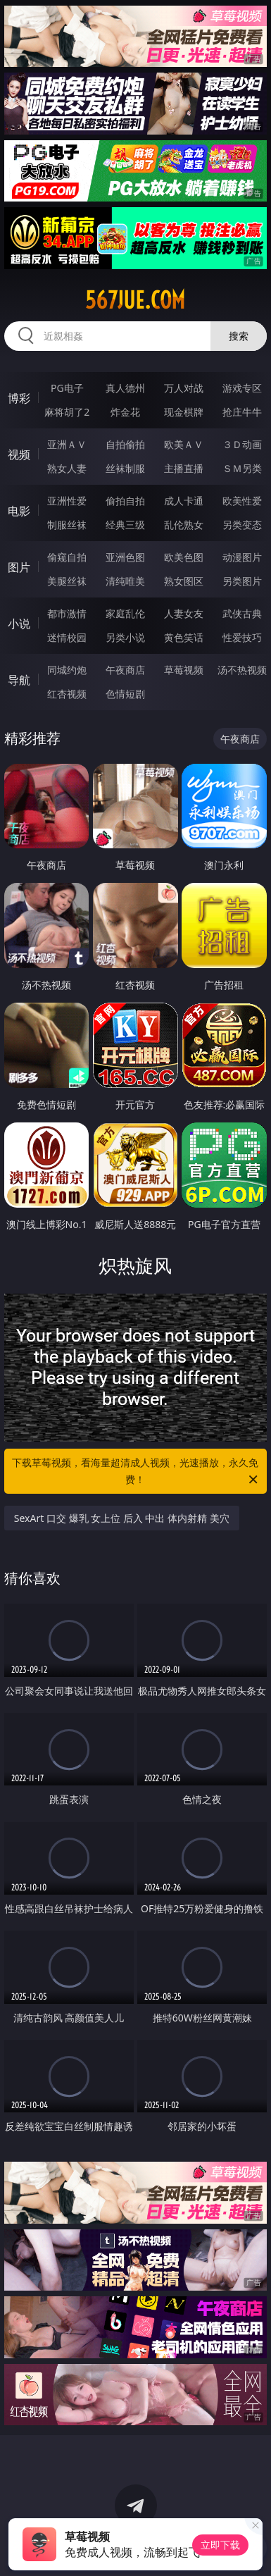 Image resolution: width=271 pixels, height=2576 pixels. I want to click on 性爱技巧, so click(242, 637).